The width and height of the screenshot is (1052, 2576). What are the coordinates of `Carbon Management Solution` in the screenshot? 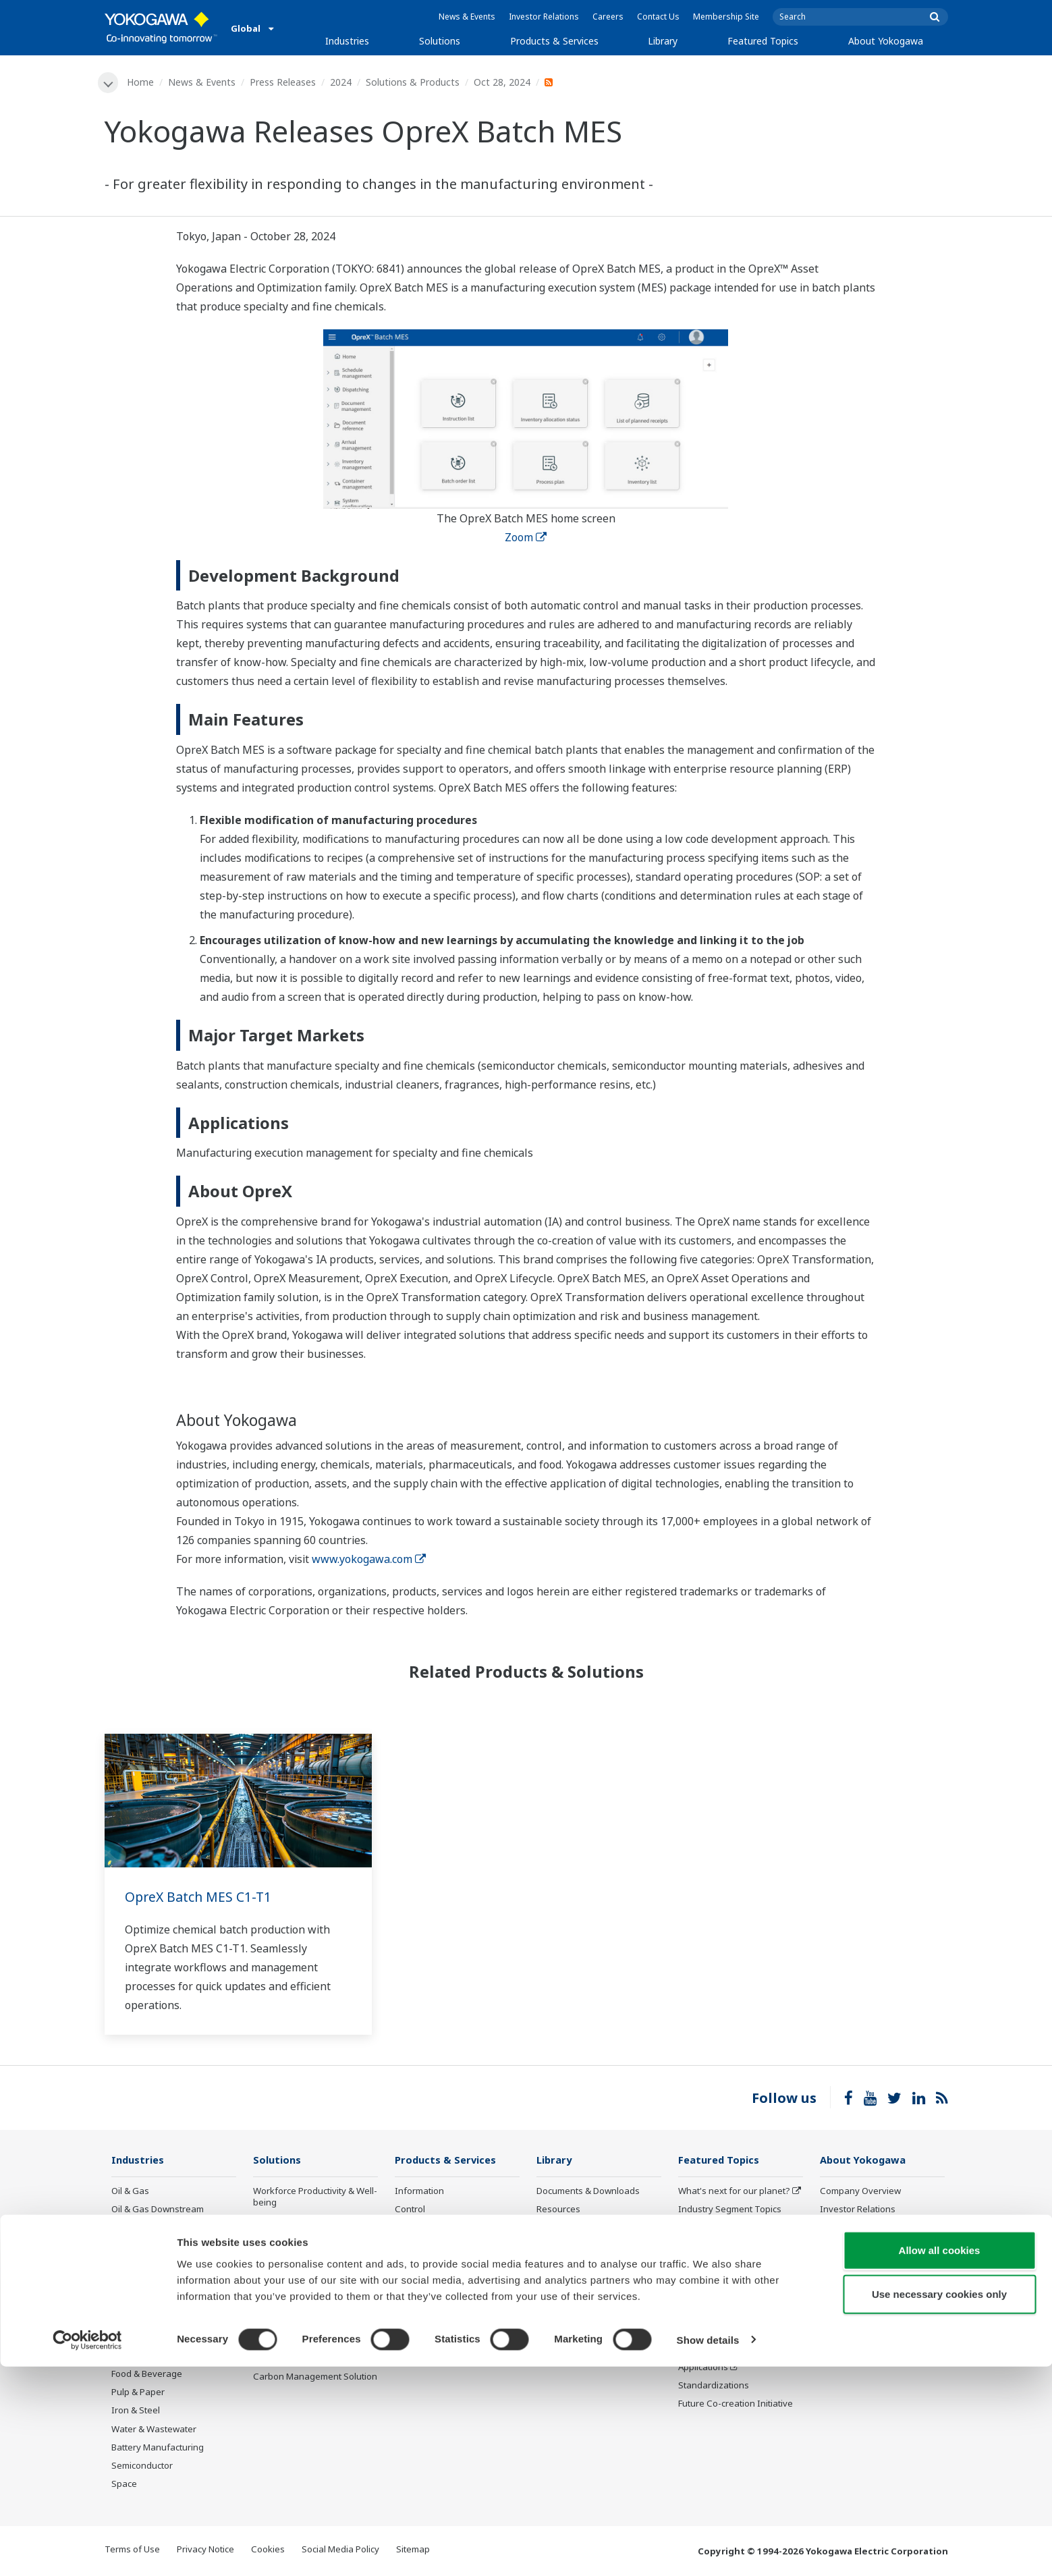 It's located at (315, 2378).